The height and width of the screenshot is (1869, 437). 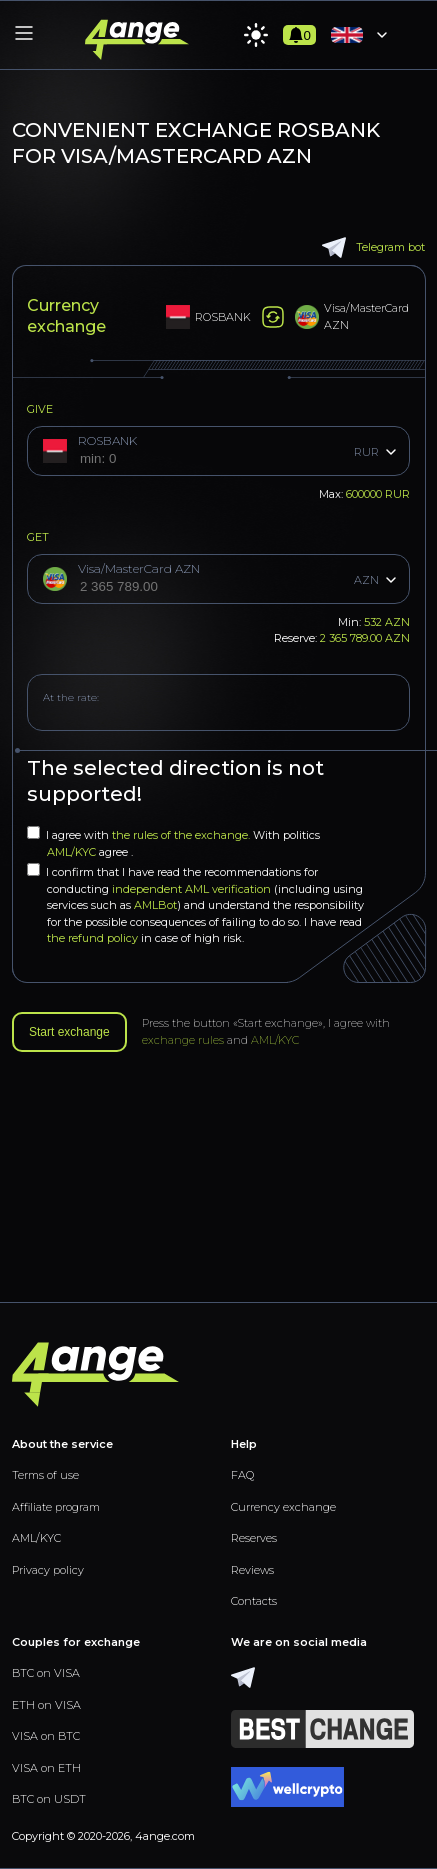 What do you see at coordinates (69, 1032) in the screenshot?
I see `Start exchange` at bounding box center [69, 1032].